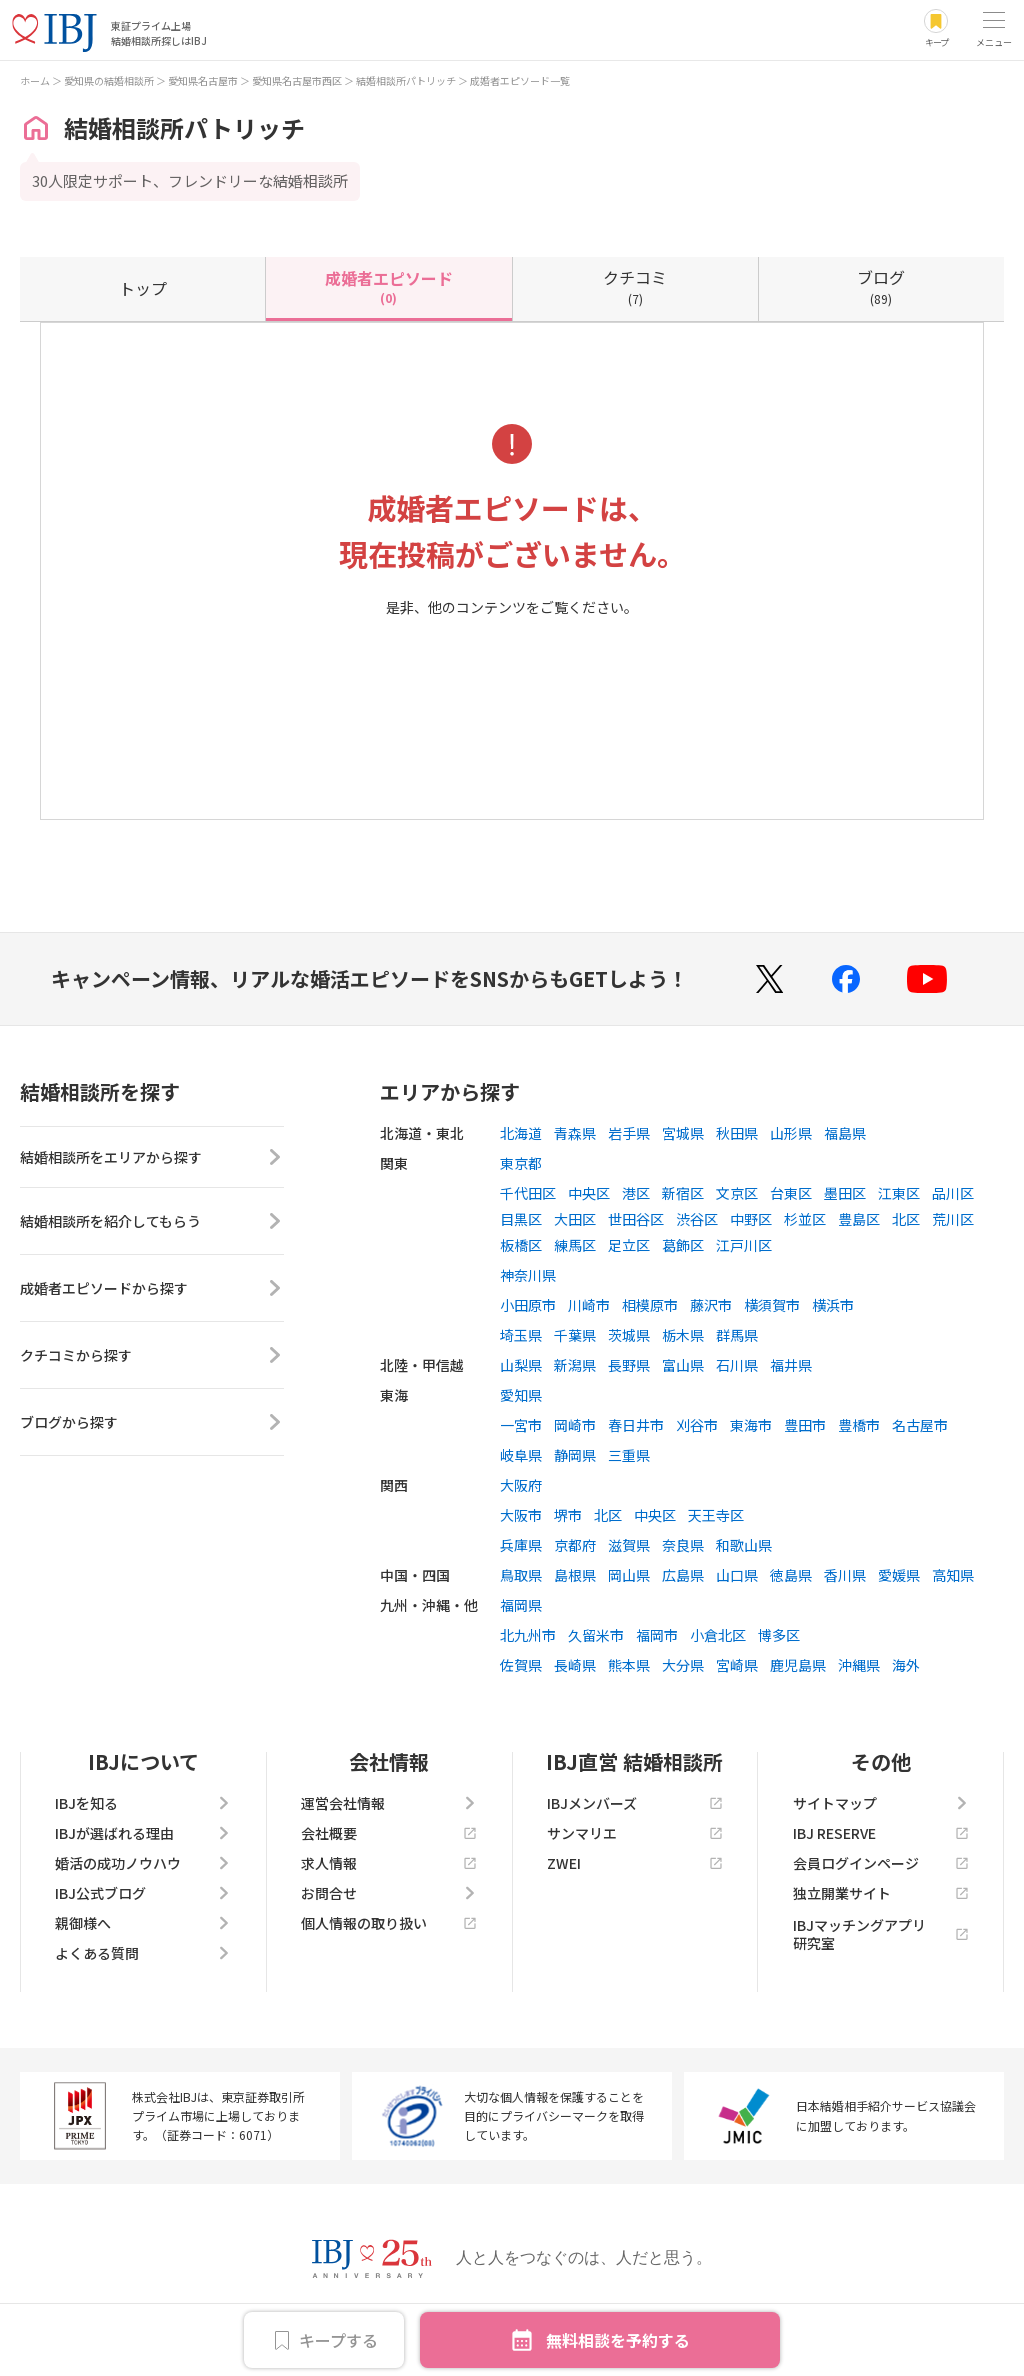 Image resolution: width=1024 pixels, height=2376 pixels. Describe the element at coordinates (845, 1193) in the screenshot. I see `墨田区` at that location.